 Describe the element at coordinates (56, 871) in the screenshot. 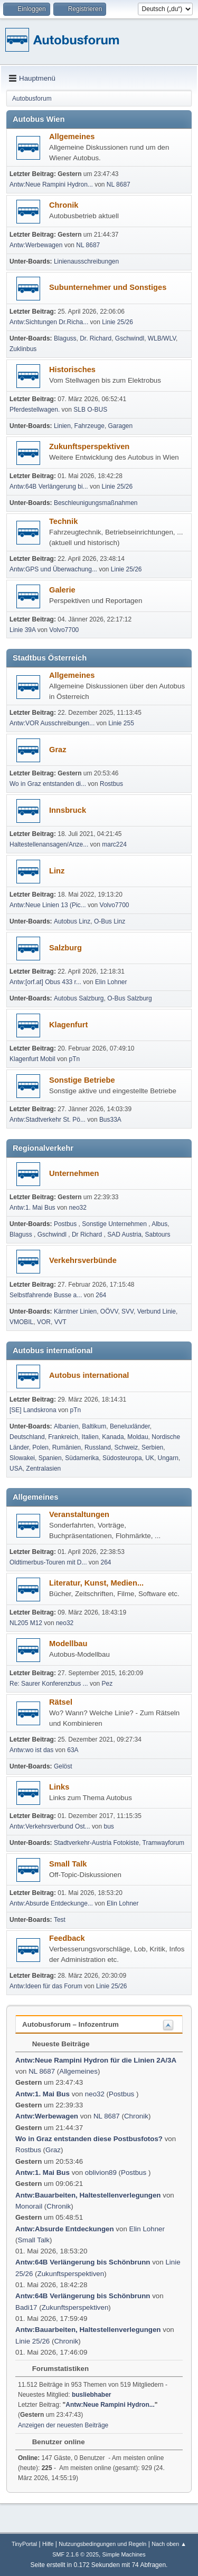

I see `Linz` at that location.